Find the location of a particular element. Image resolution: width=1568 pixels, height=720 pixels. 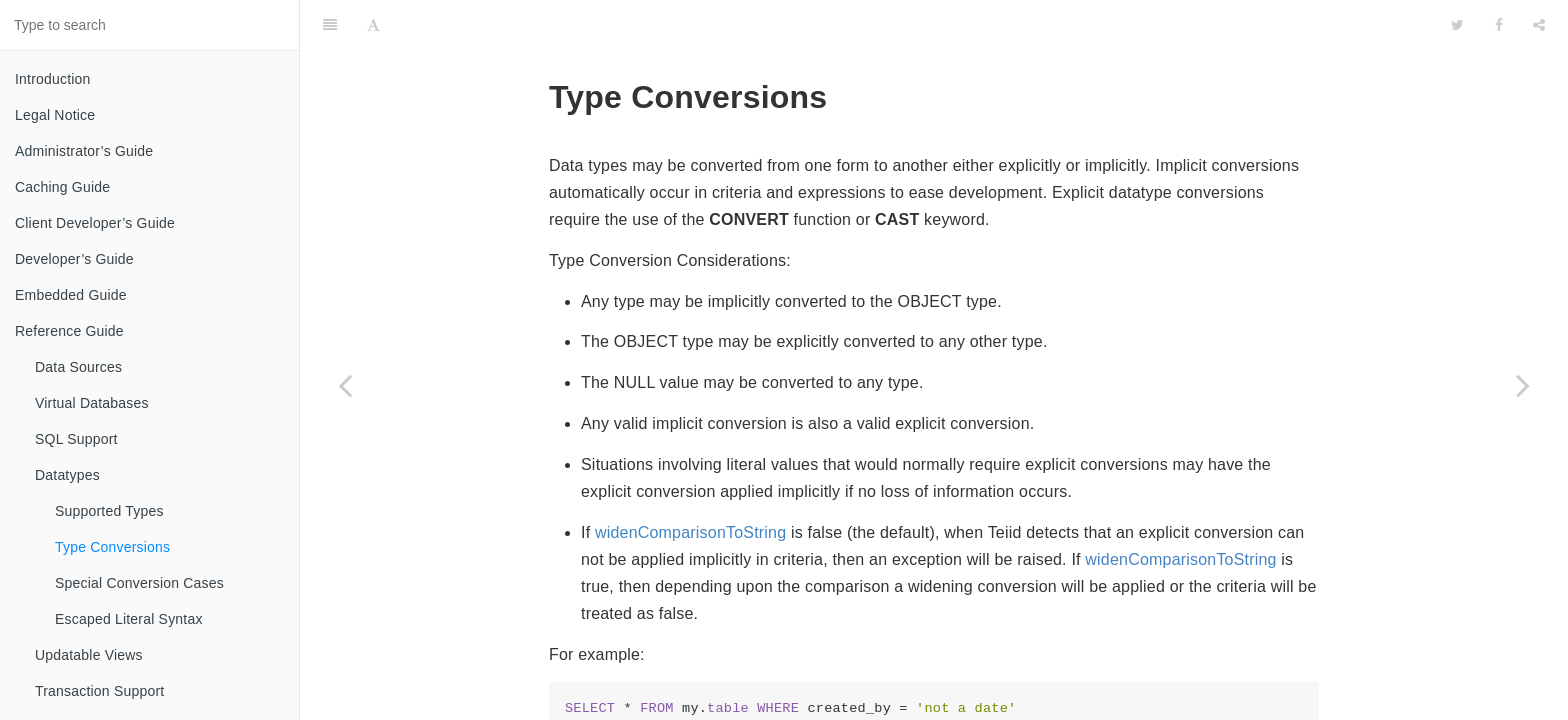

Type Conversions is located at coordinates (112, 547).